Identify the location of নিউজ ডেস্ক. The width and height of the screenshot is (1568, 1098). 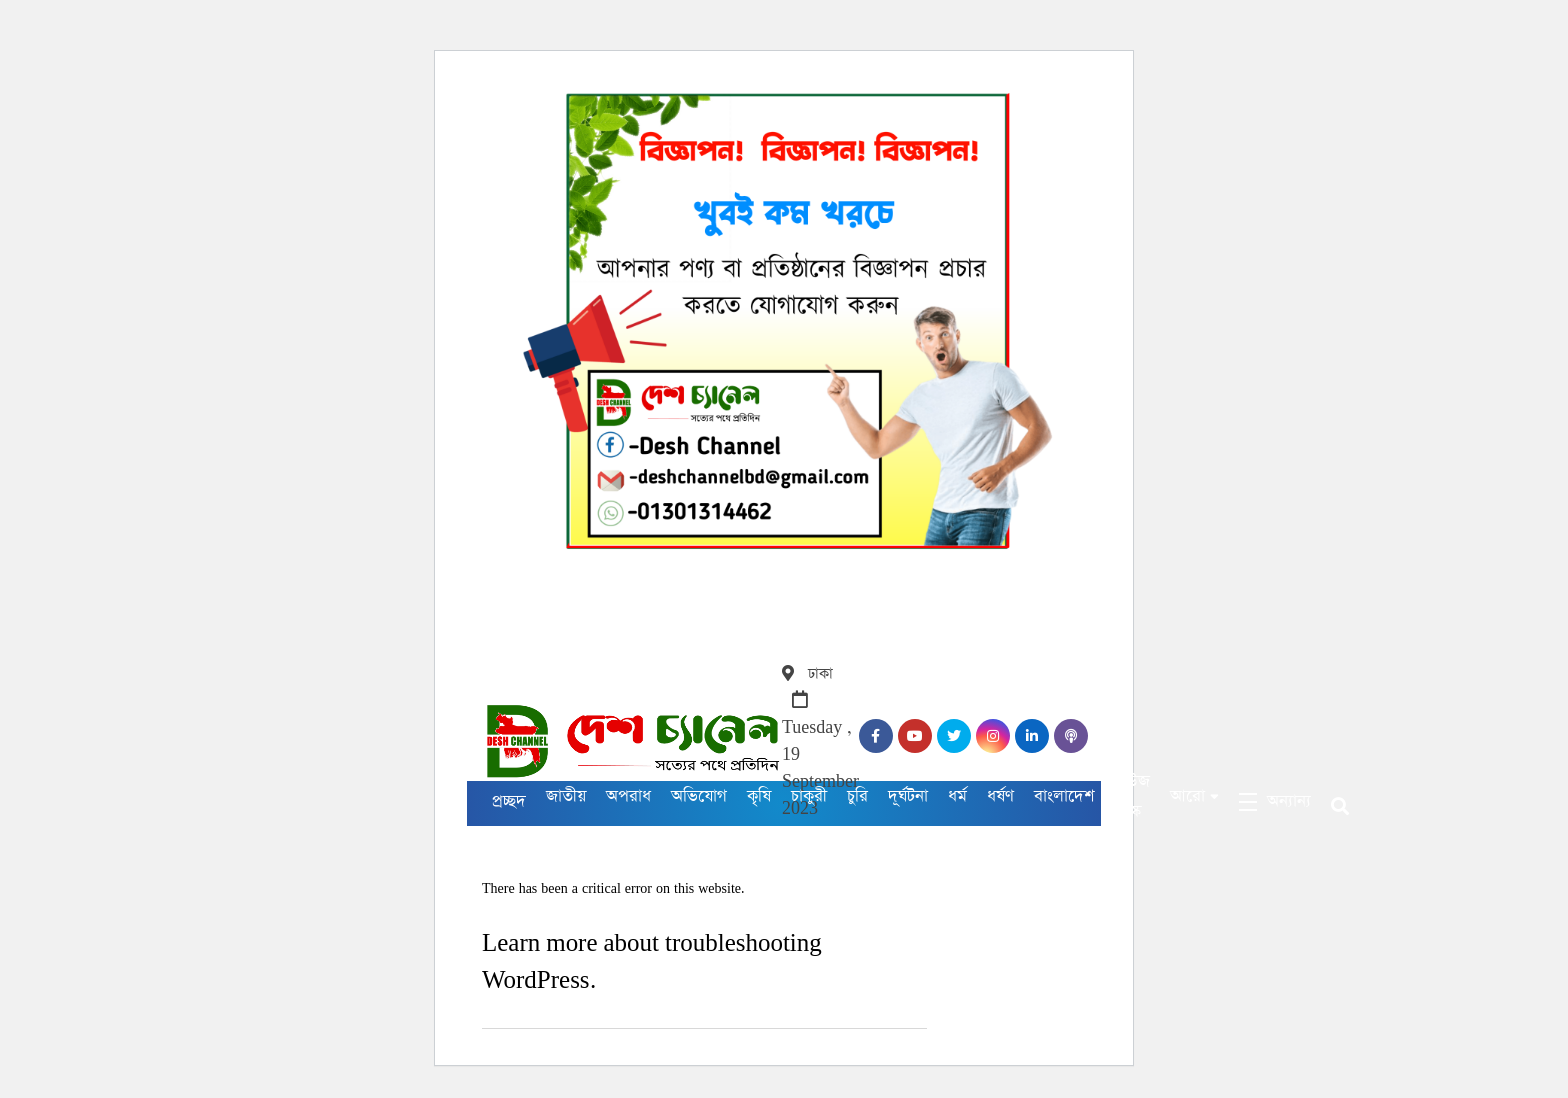
(1132, 796).